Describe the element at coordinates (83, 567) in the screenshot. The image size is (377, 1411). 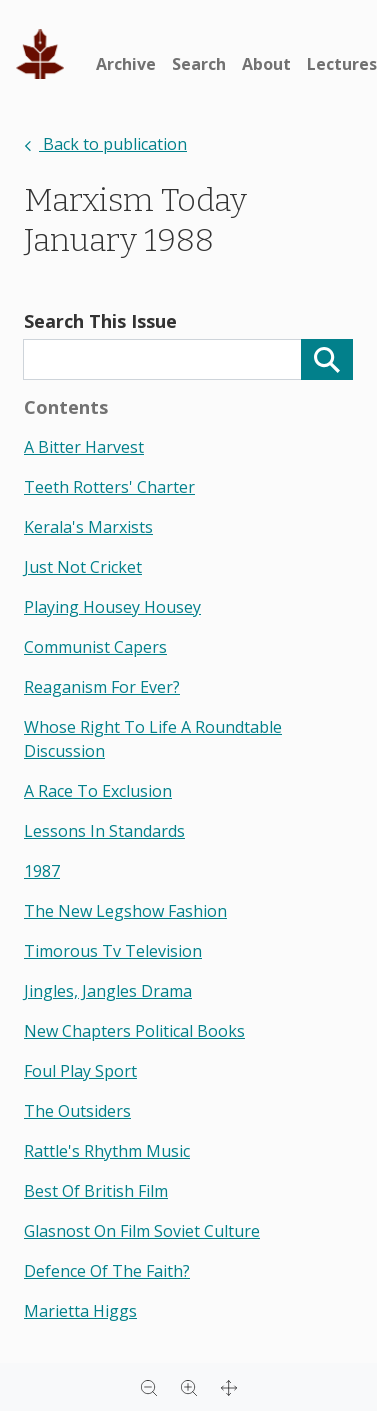
I see `just not cricket` at that location.